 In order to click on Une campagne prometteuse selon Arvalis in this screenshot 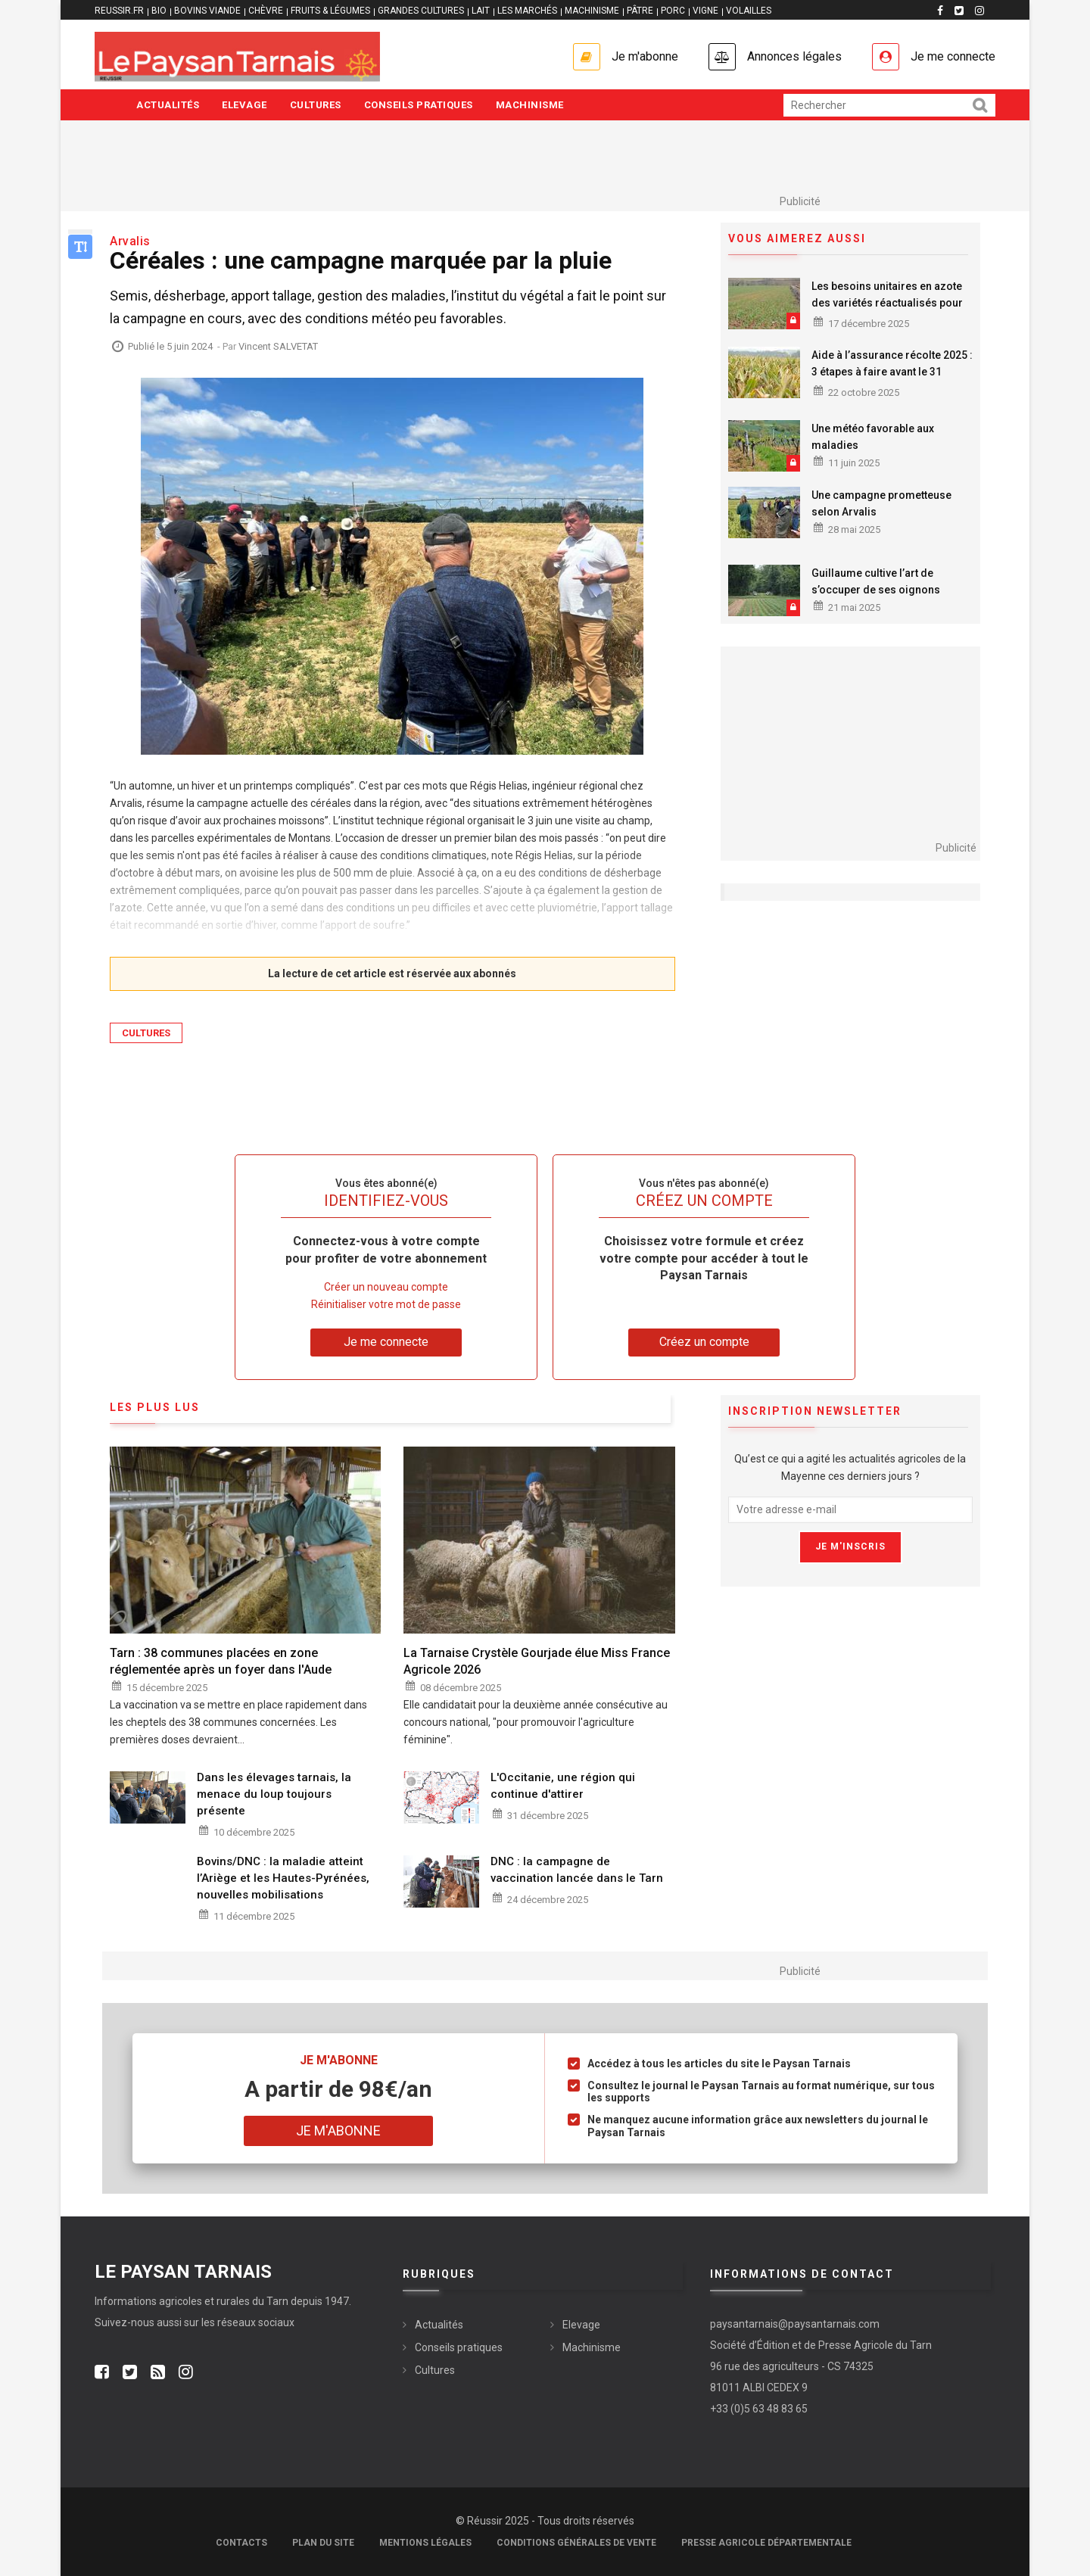, I will do `click(881, 503)`.